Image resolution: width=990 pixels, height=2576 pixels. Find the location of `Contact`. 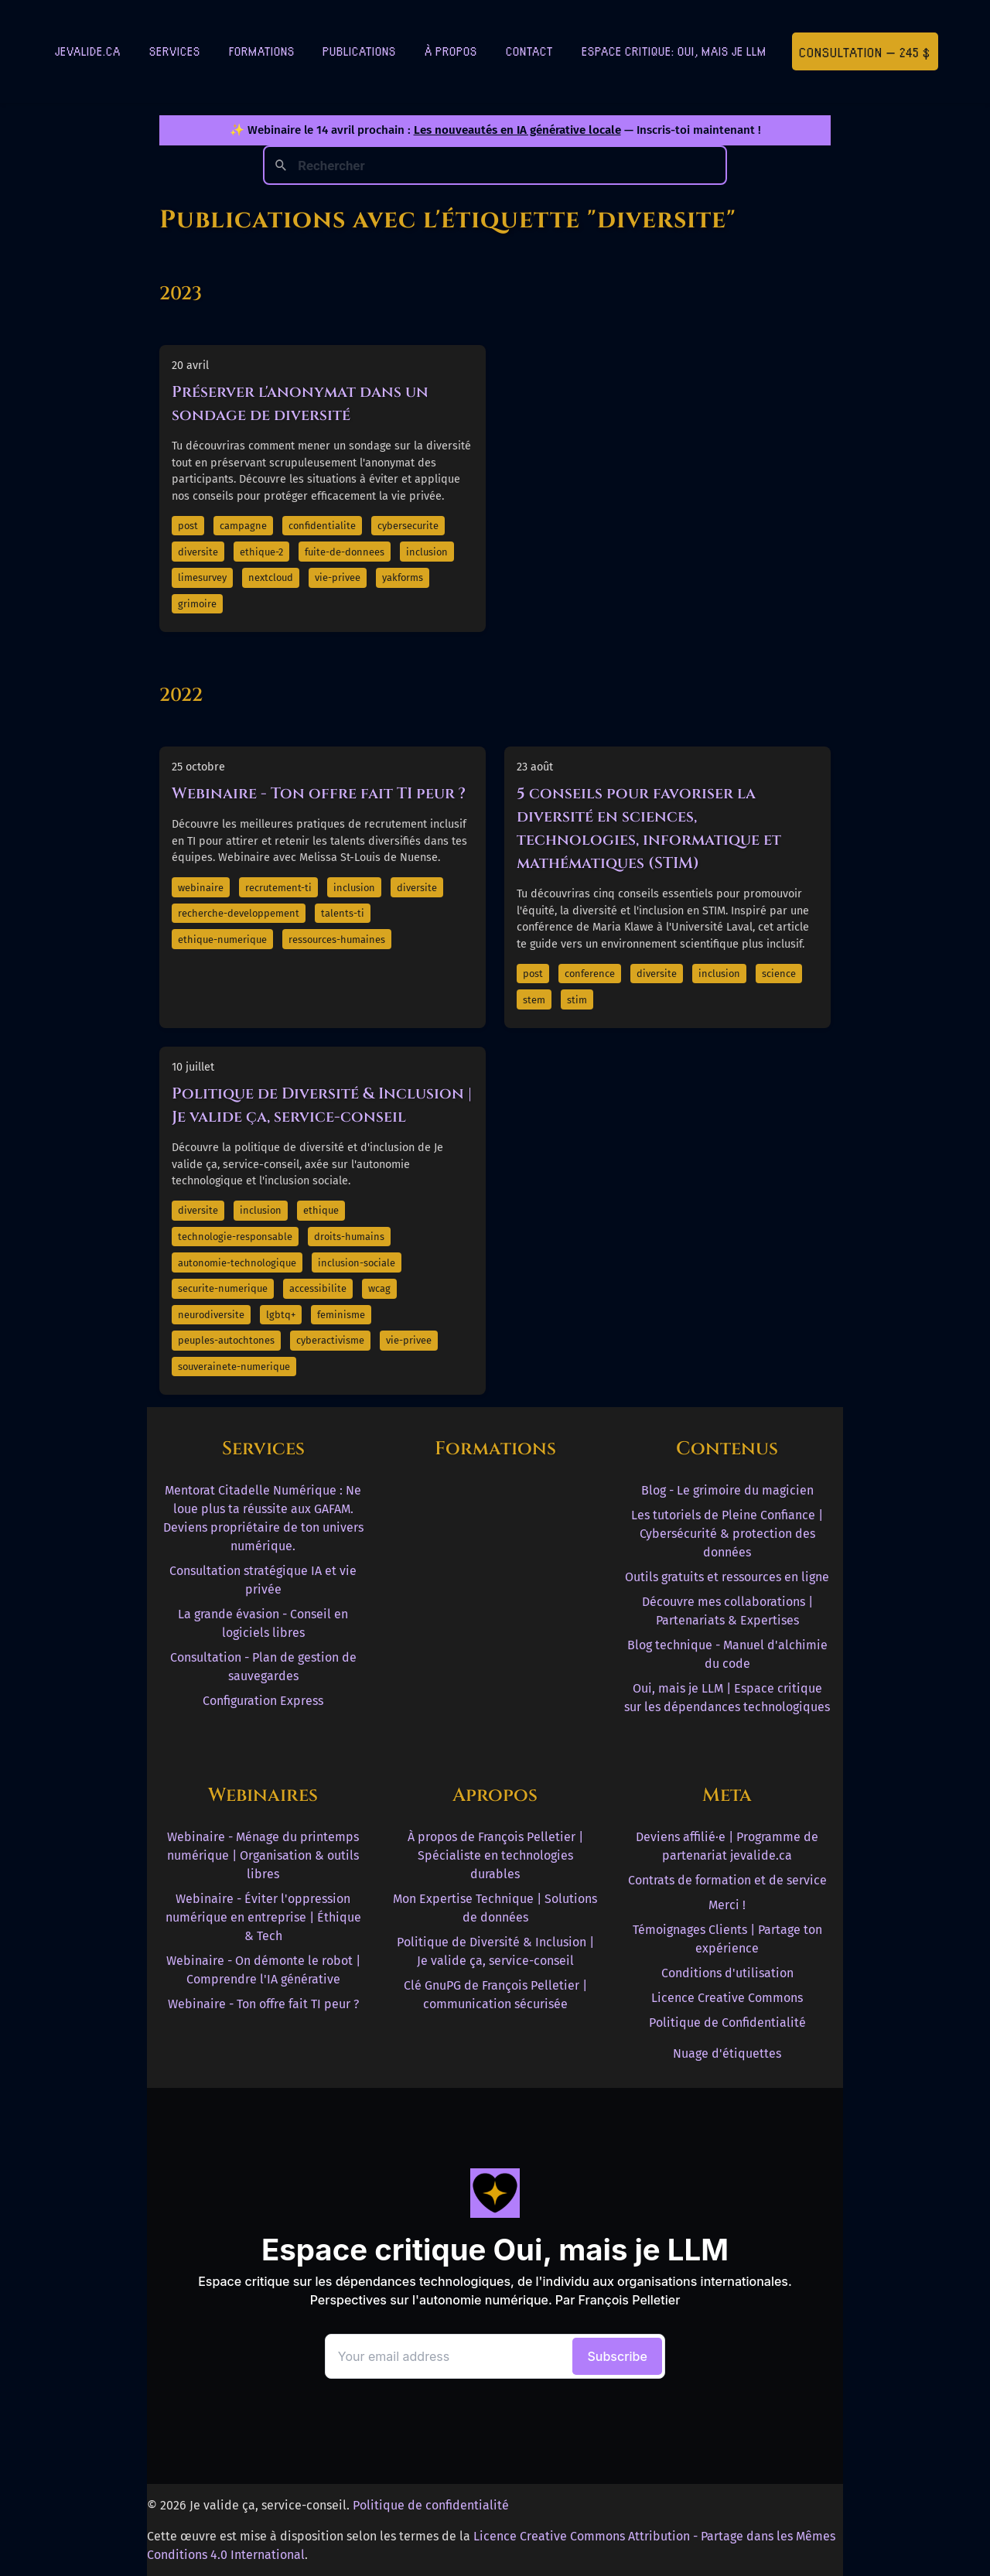

Contact is located at coordinates (529, 51).